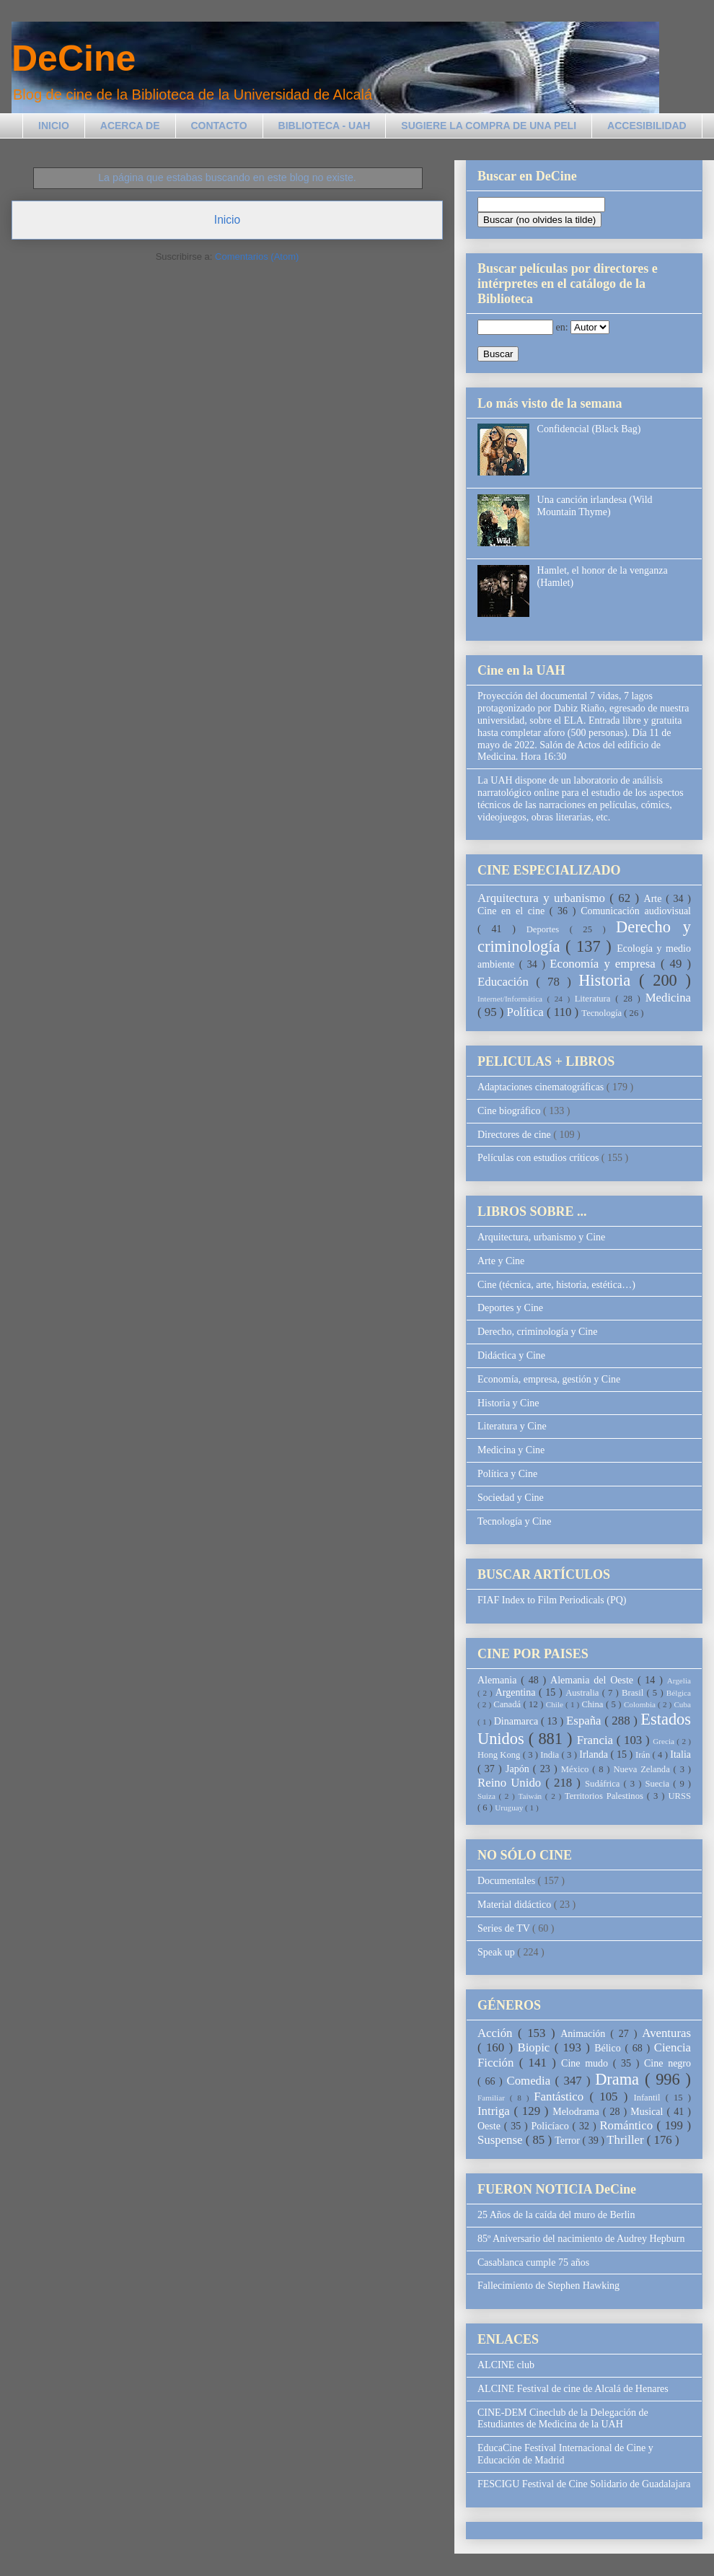  Describe the element at coordinates (507, 1880) in the screenshot. I see `Documentales` at that location.